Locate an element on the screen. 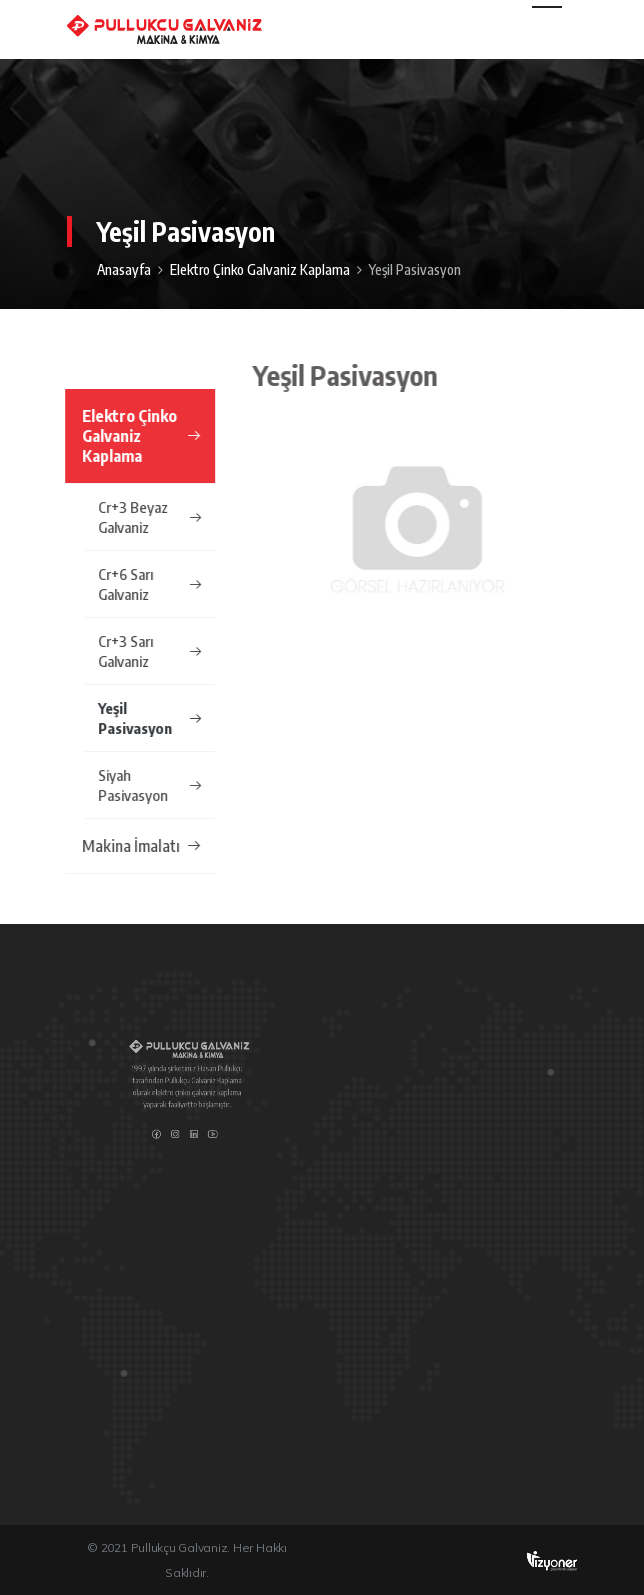 The height and width of the screenshot is (1595, 644). Cr+3 Beyaz Galvaniz is located at coordinates (149, 517).